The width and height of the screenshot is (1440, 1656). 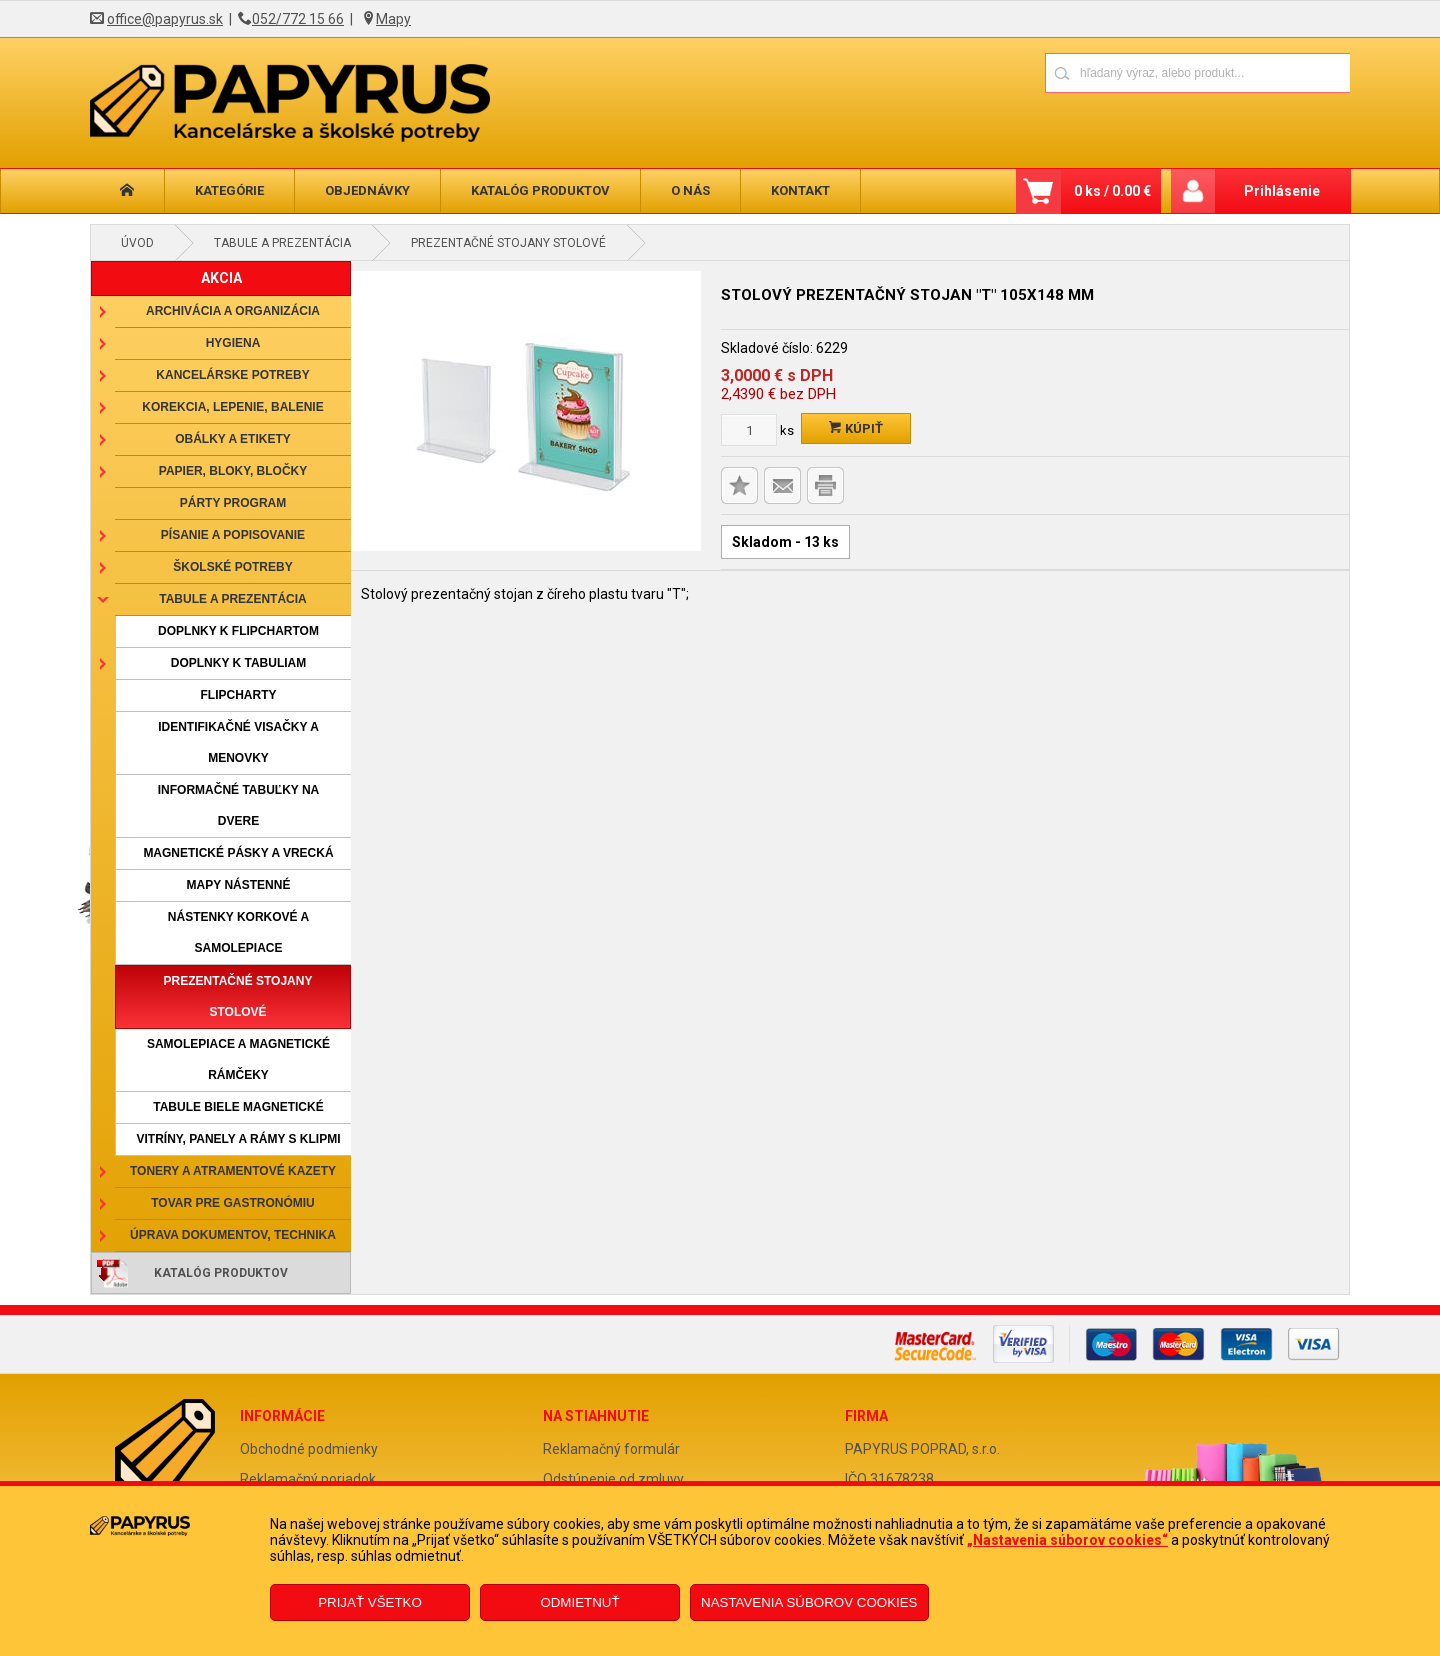 What do you see at coordinates (238, 742) in the screenshot?
I see `Identifikačné visačky a menovky` at bounding box center [238, 742].